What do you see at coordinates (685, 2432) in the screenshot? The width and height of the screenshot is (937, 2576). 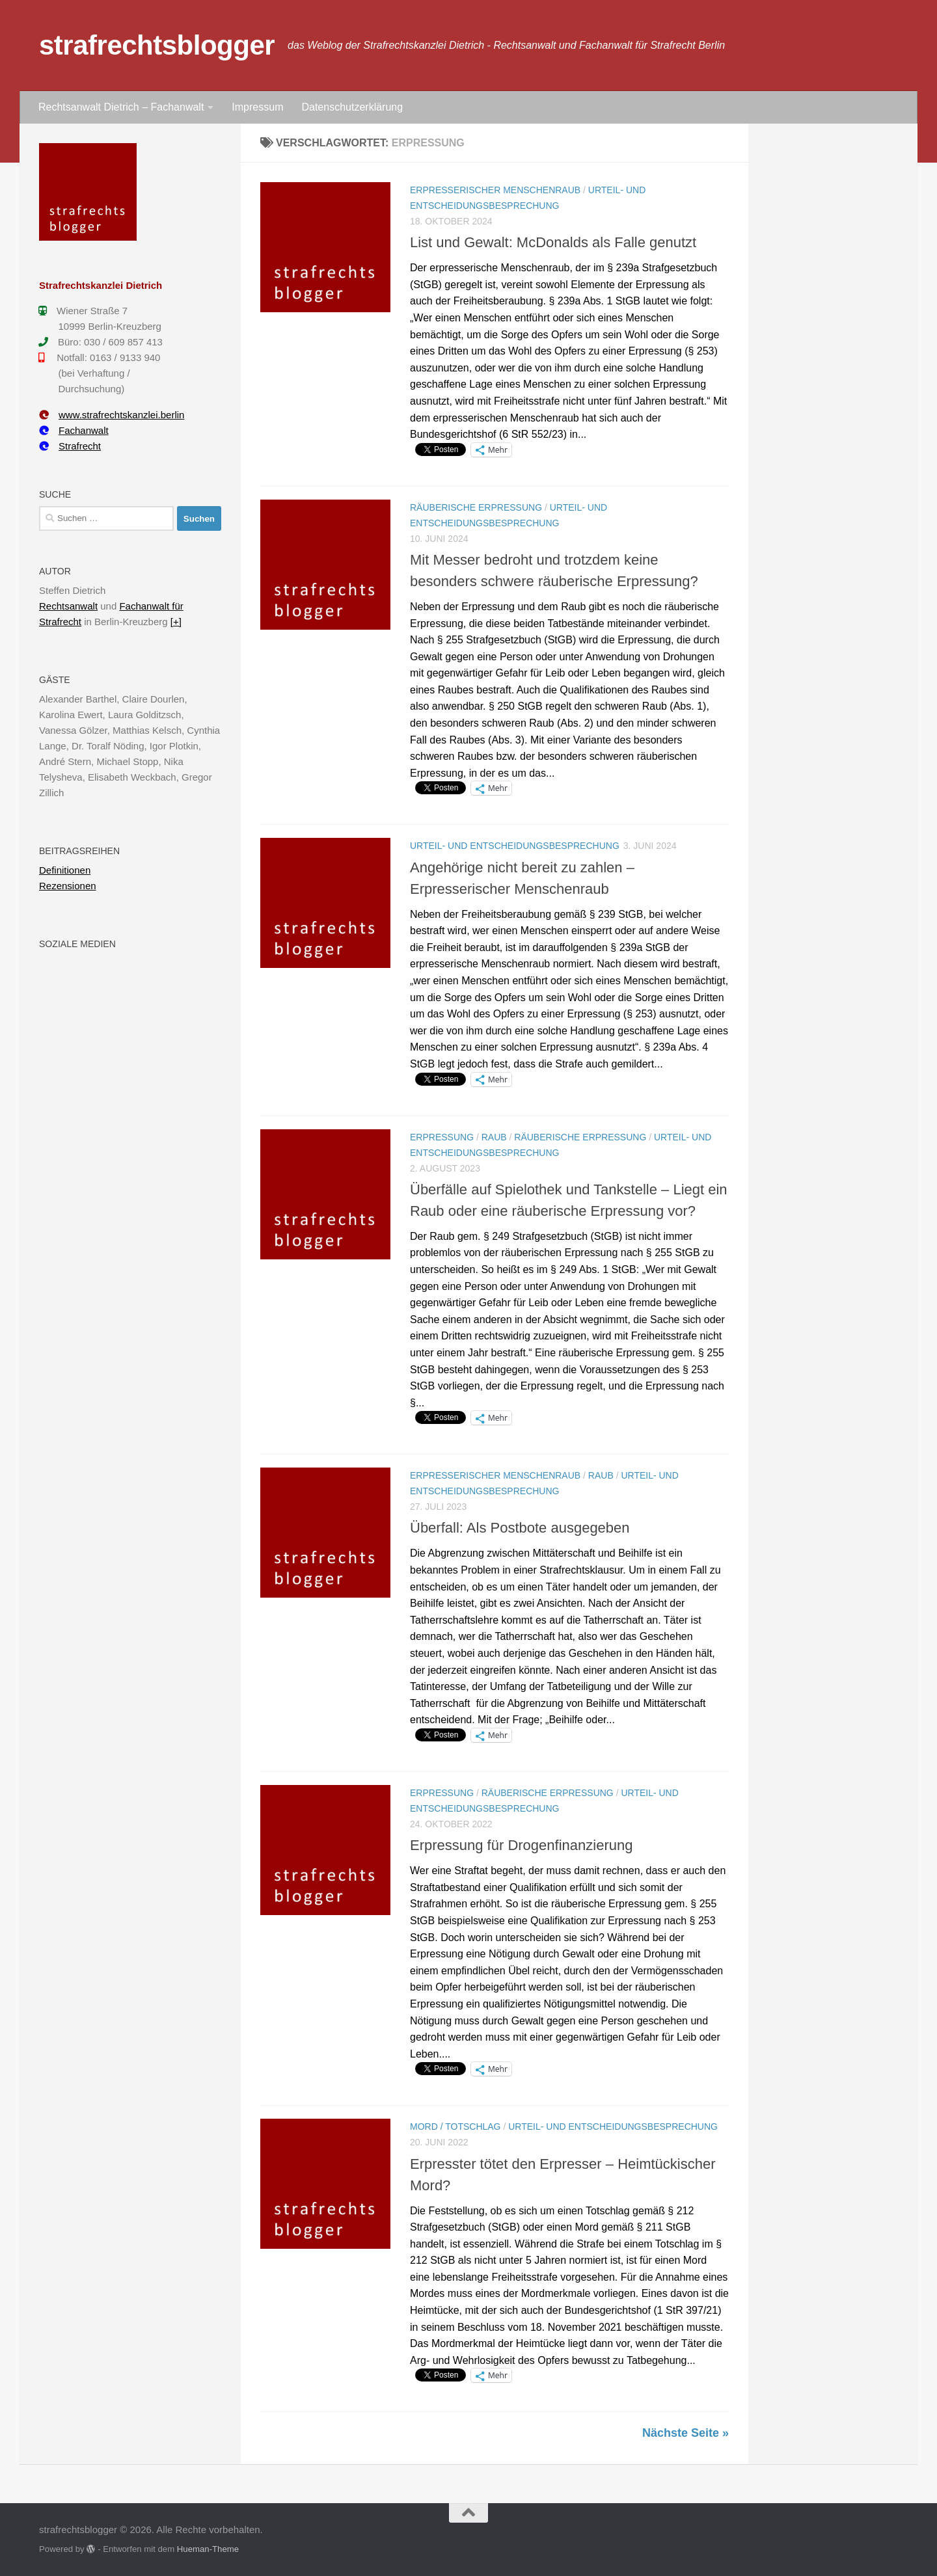 I see `Nächste Seite »` at bounding box center [685, 2432].